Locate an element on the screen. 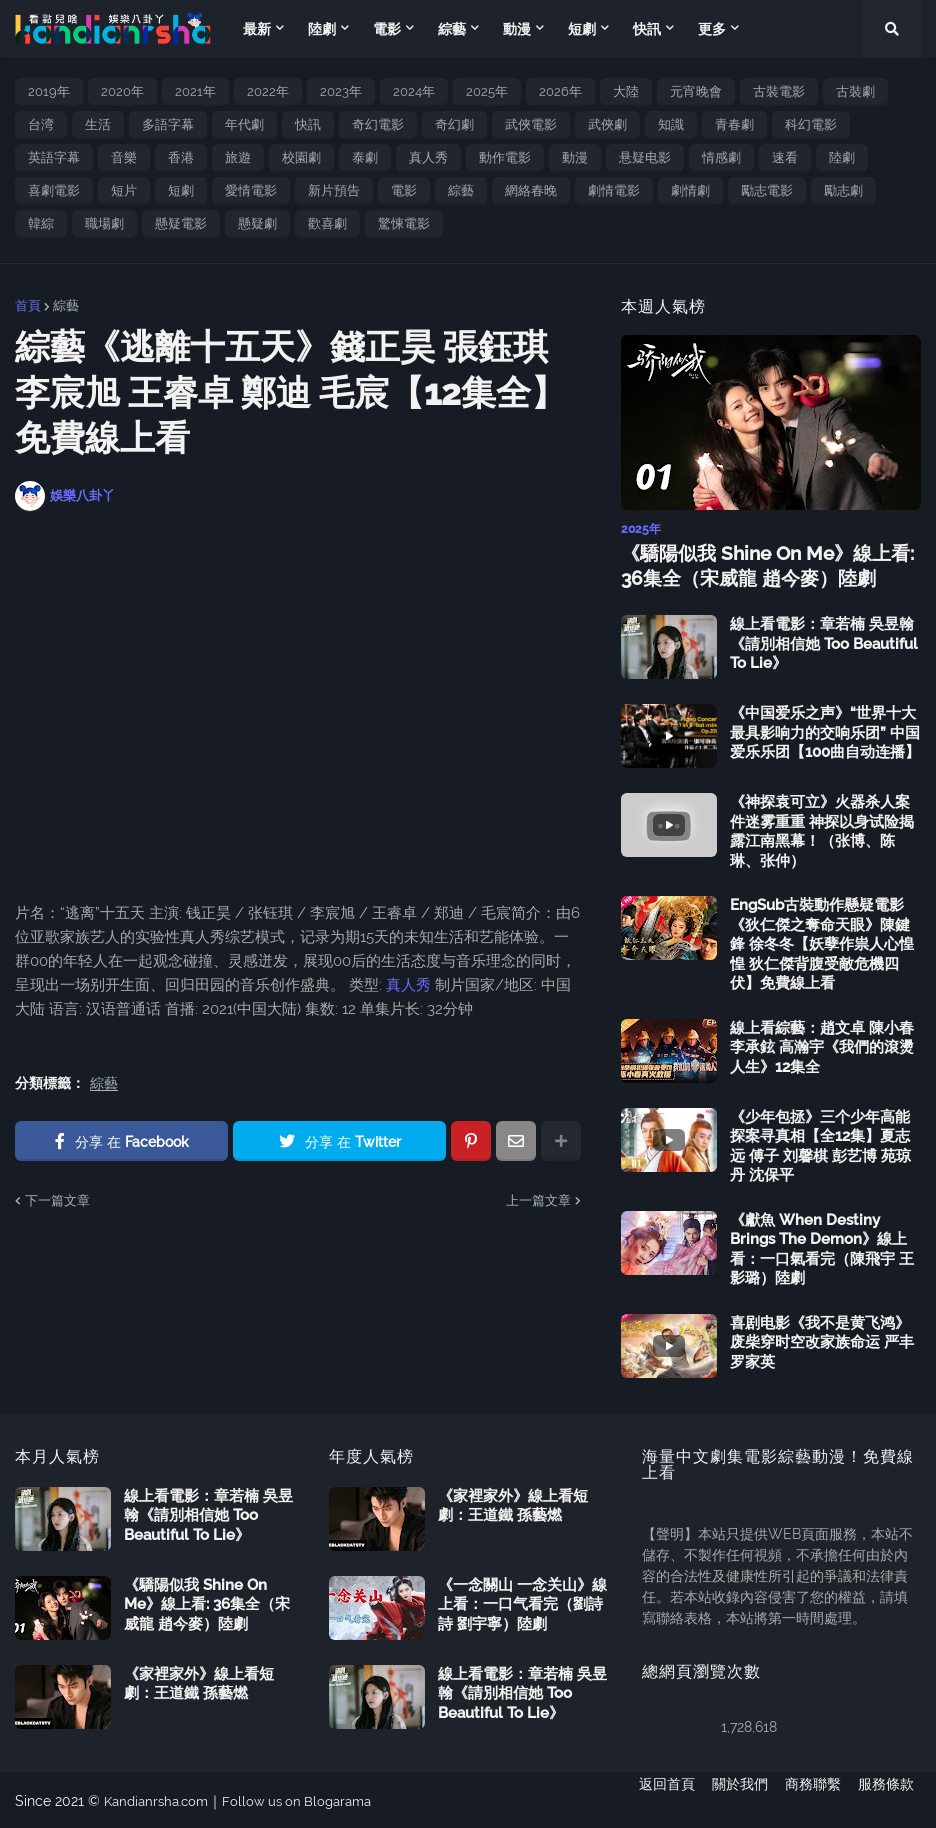  勵志電影 is located at coordinates (767, 190).